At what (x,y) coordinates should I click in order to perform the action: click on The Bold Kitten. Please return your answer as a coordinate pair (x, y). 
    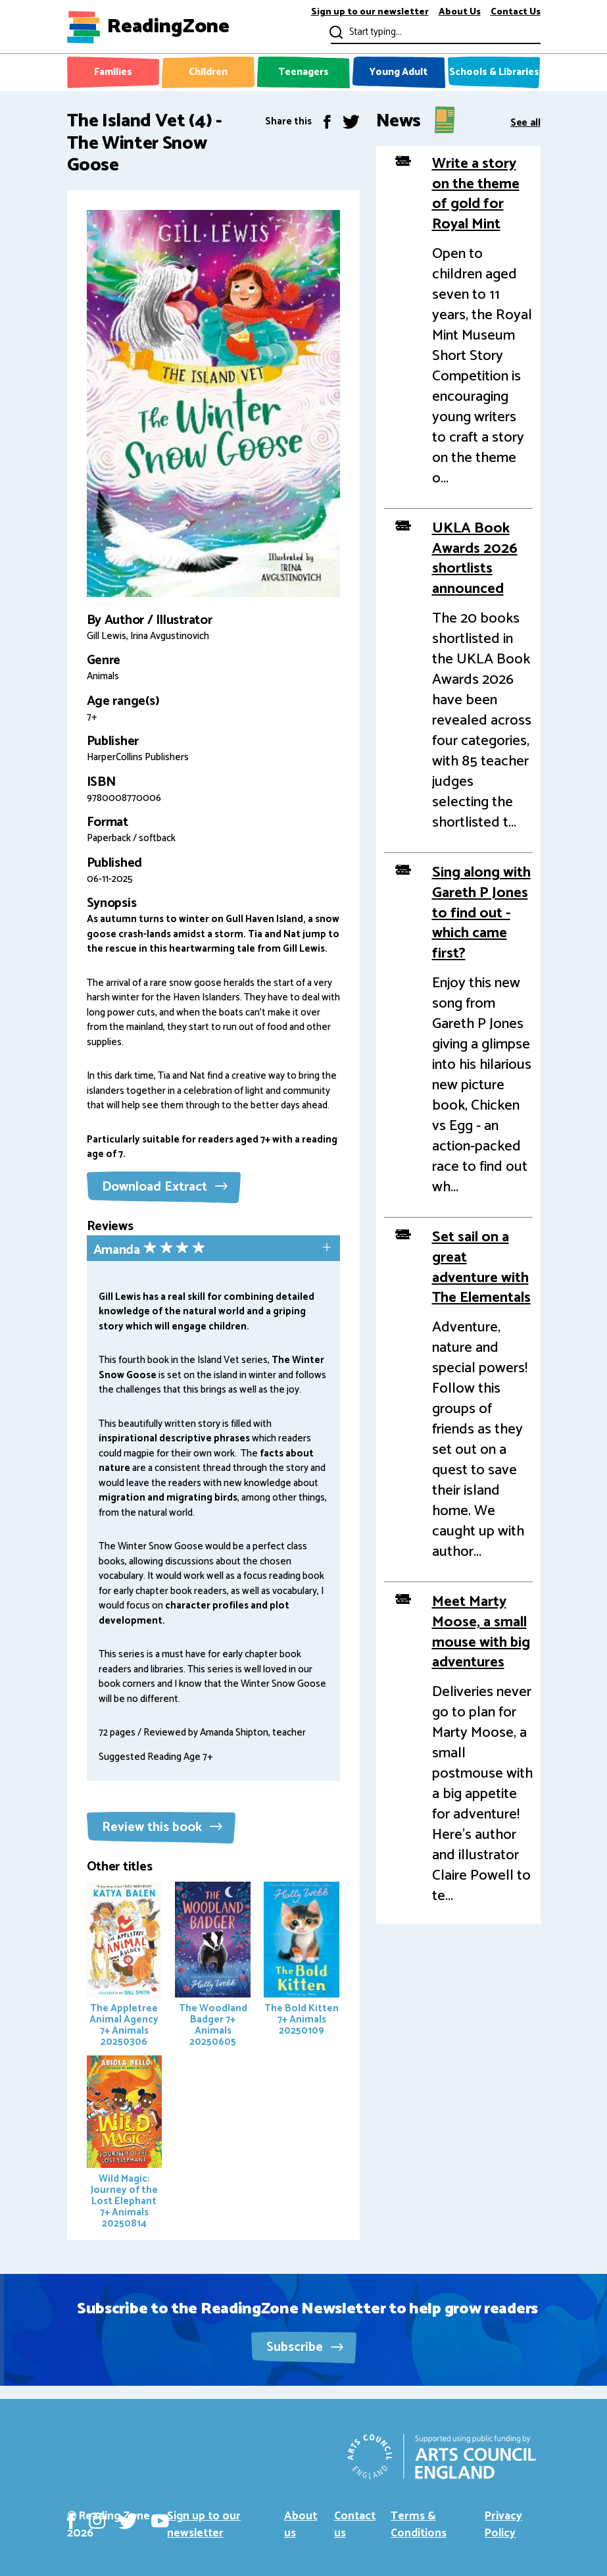
    Looking at the image, I should click on (301, 1960).